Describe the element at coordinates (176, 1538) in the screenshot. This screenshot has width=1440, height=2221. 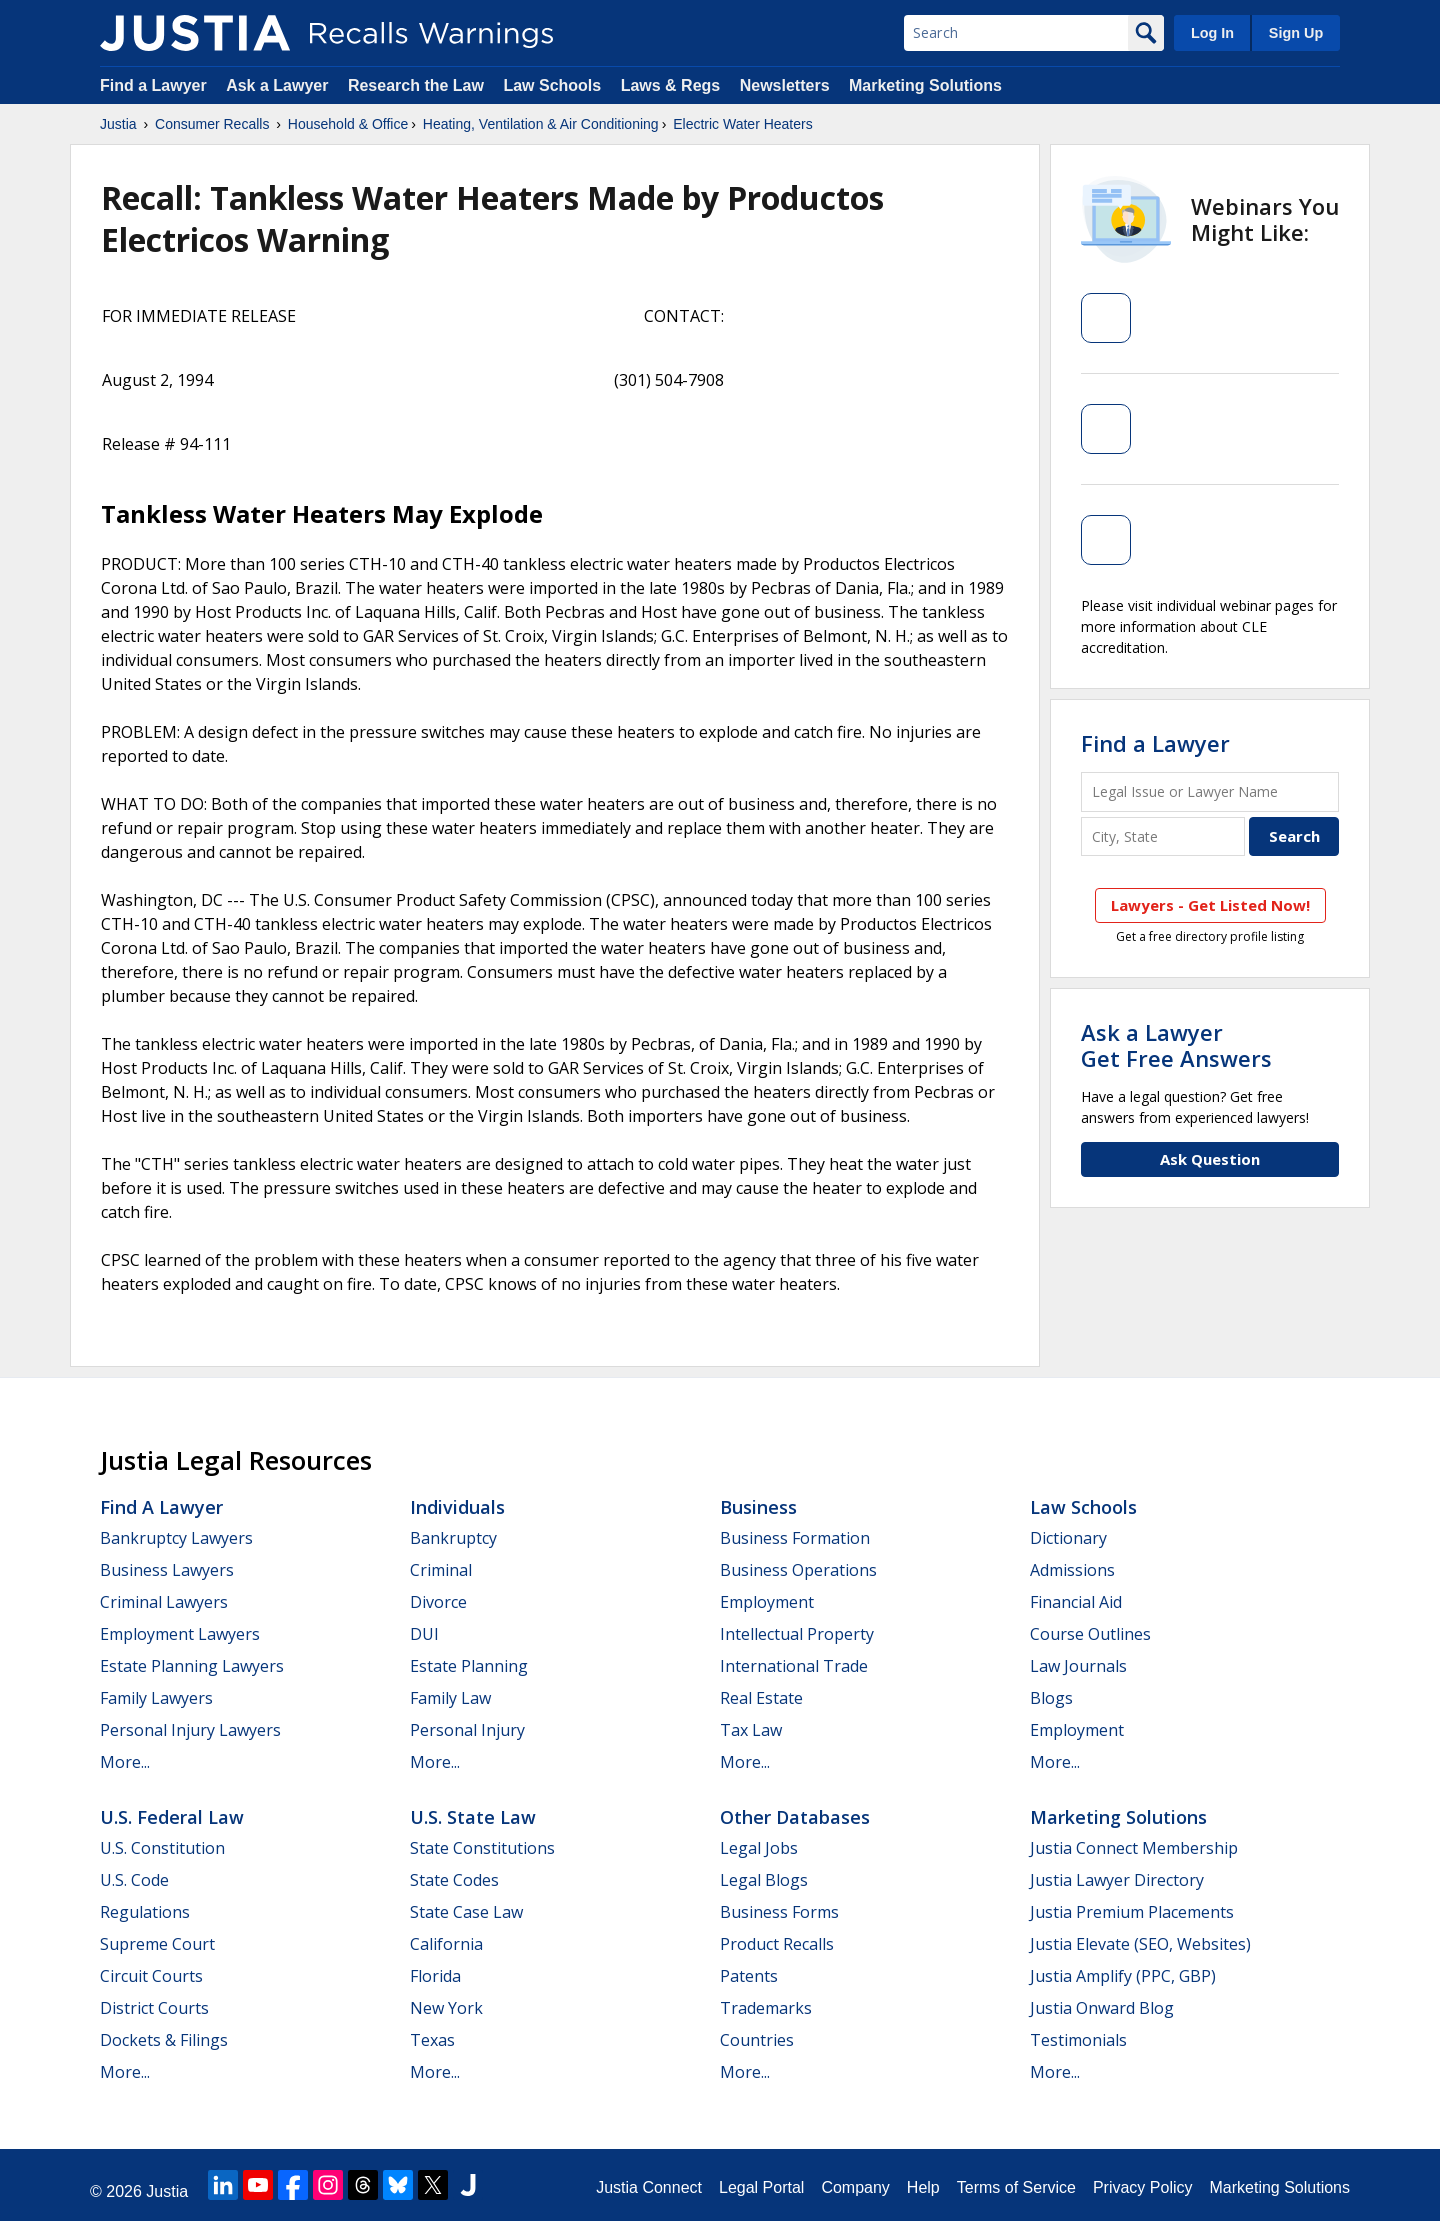
I see `Bankruptcy Lawyers` at that location.